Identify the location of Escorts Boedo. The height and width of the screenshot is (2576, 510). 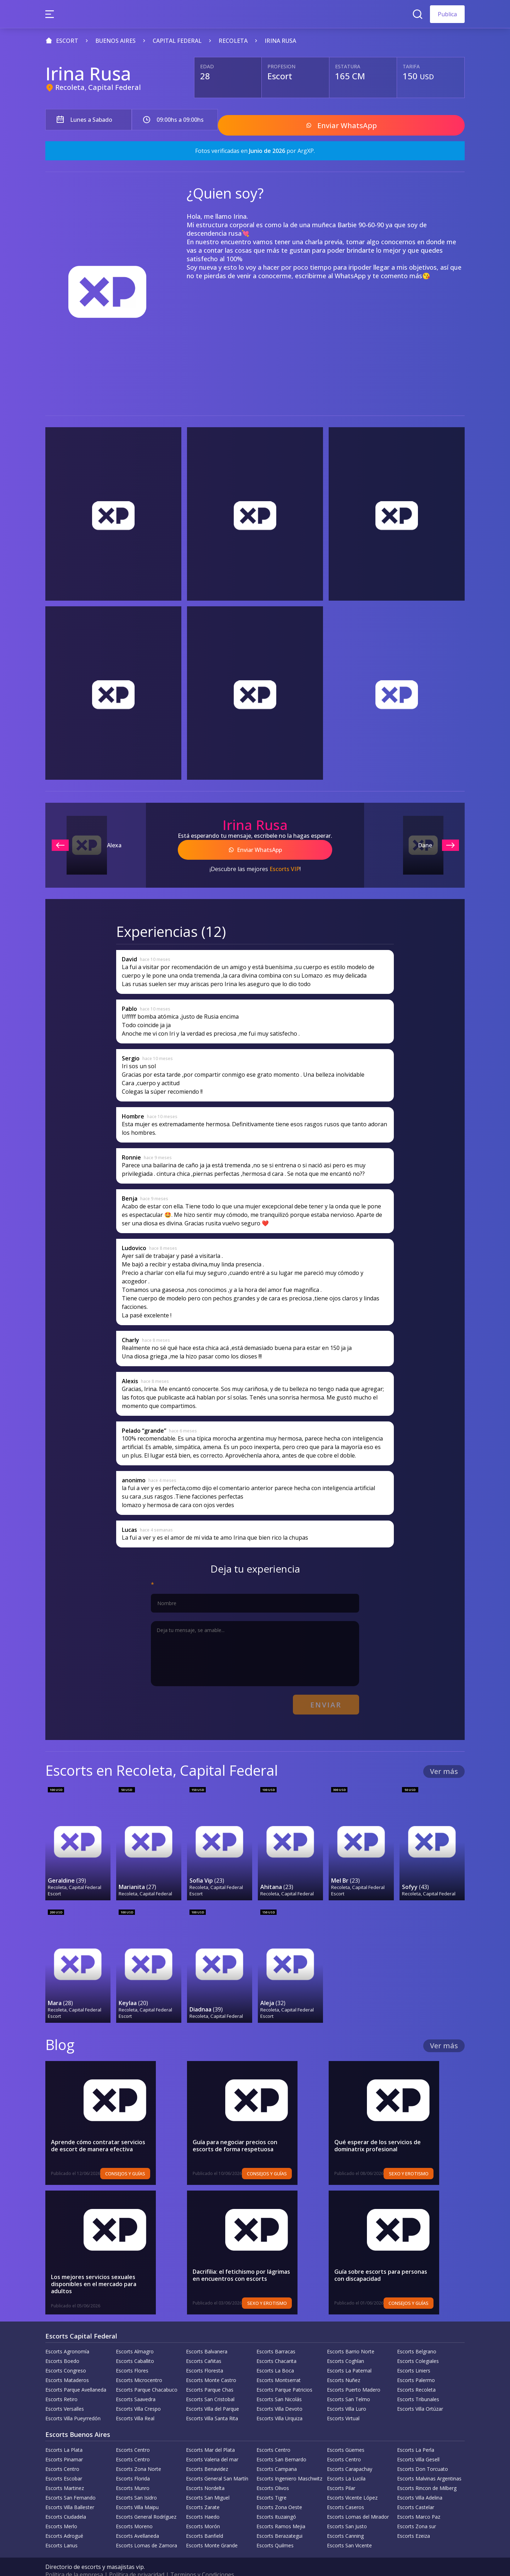
(62, 2345).